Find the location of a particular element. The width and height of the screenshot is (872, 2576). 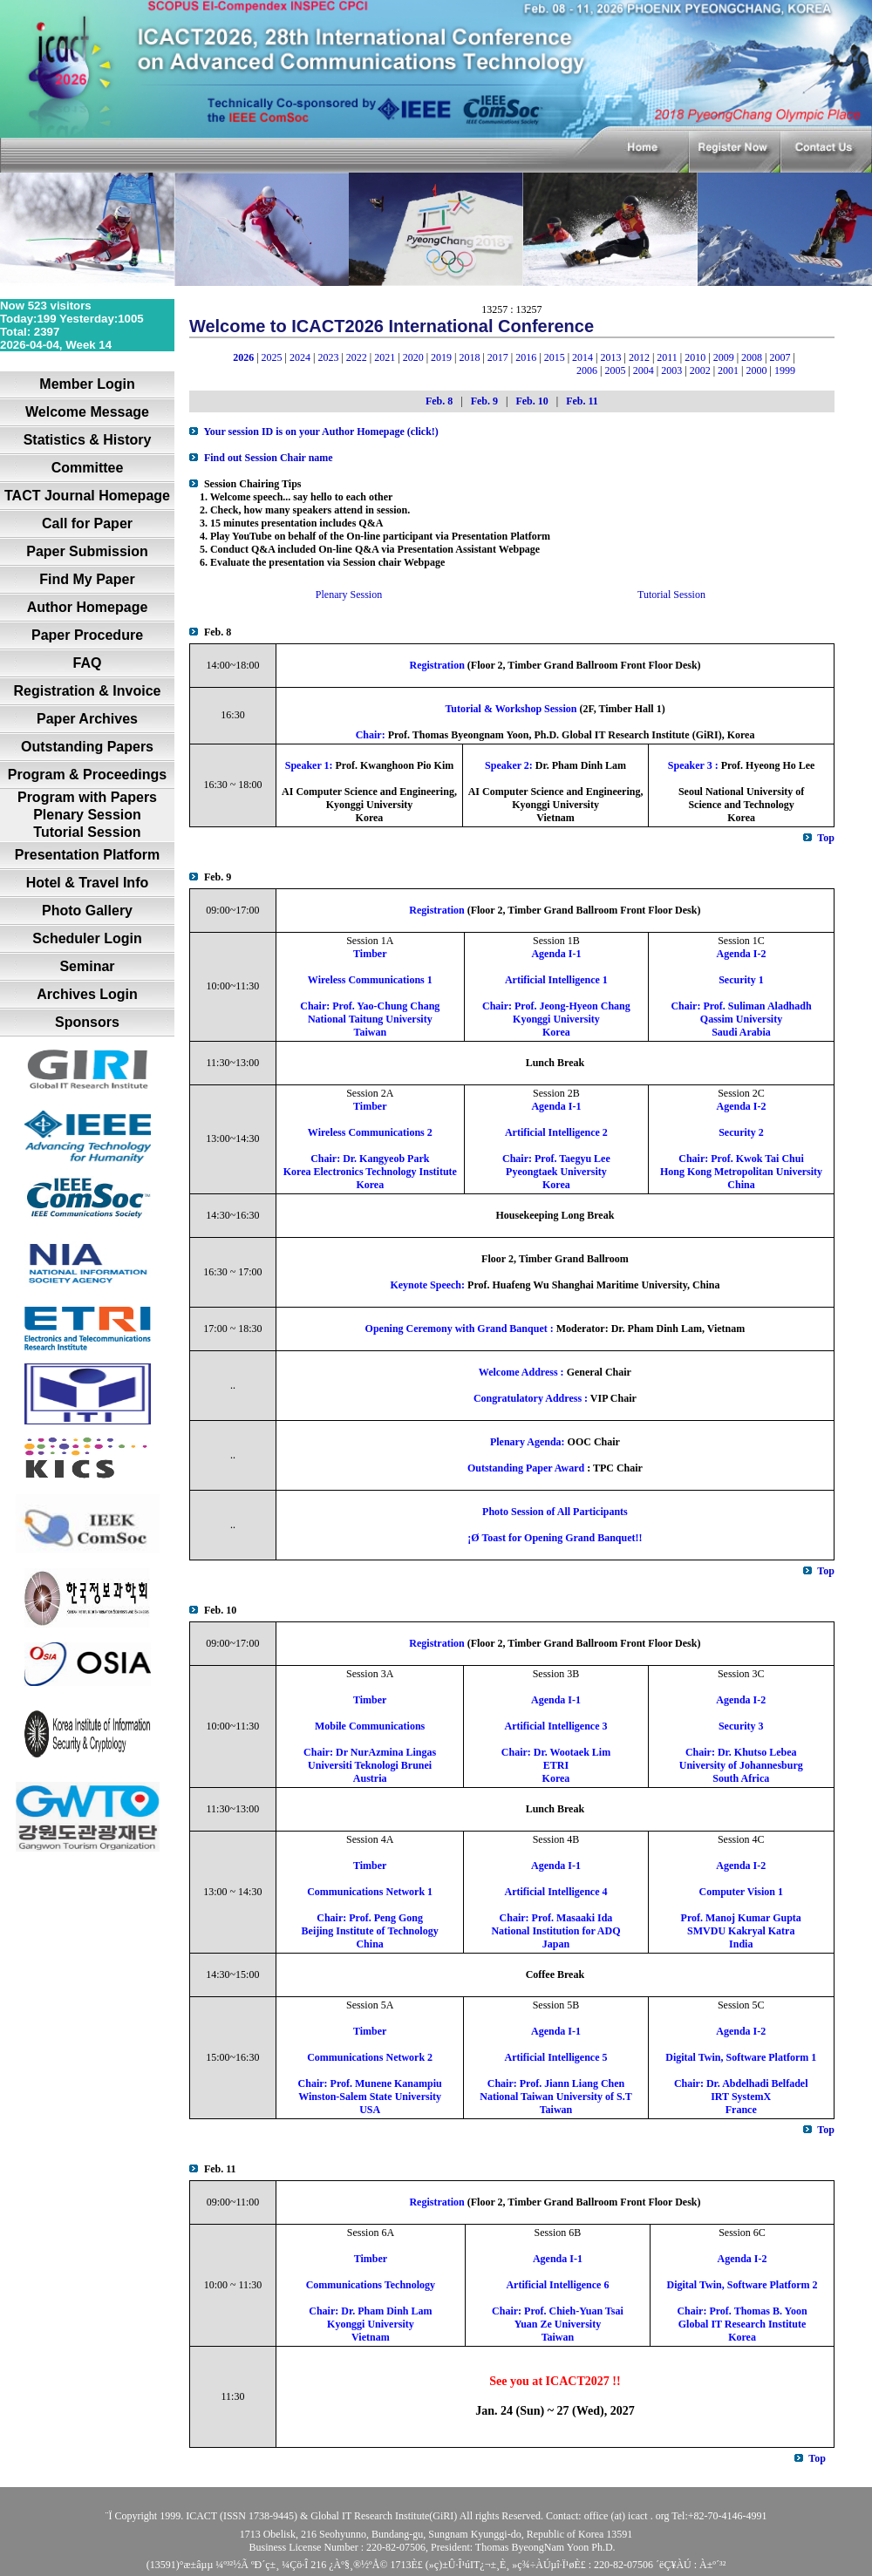

2008 is located at coordinates (751, 357).